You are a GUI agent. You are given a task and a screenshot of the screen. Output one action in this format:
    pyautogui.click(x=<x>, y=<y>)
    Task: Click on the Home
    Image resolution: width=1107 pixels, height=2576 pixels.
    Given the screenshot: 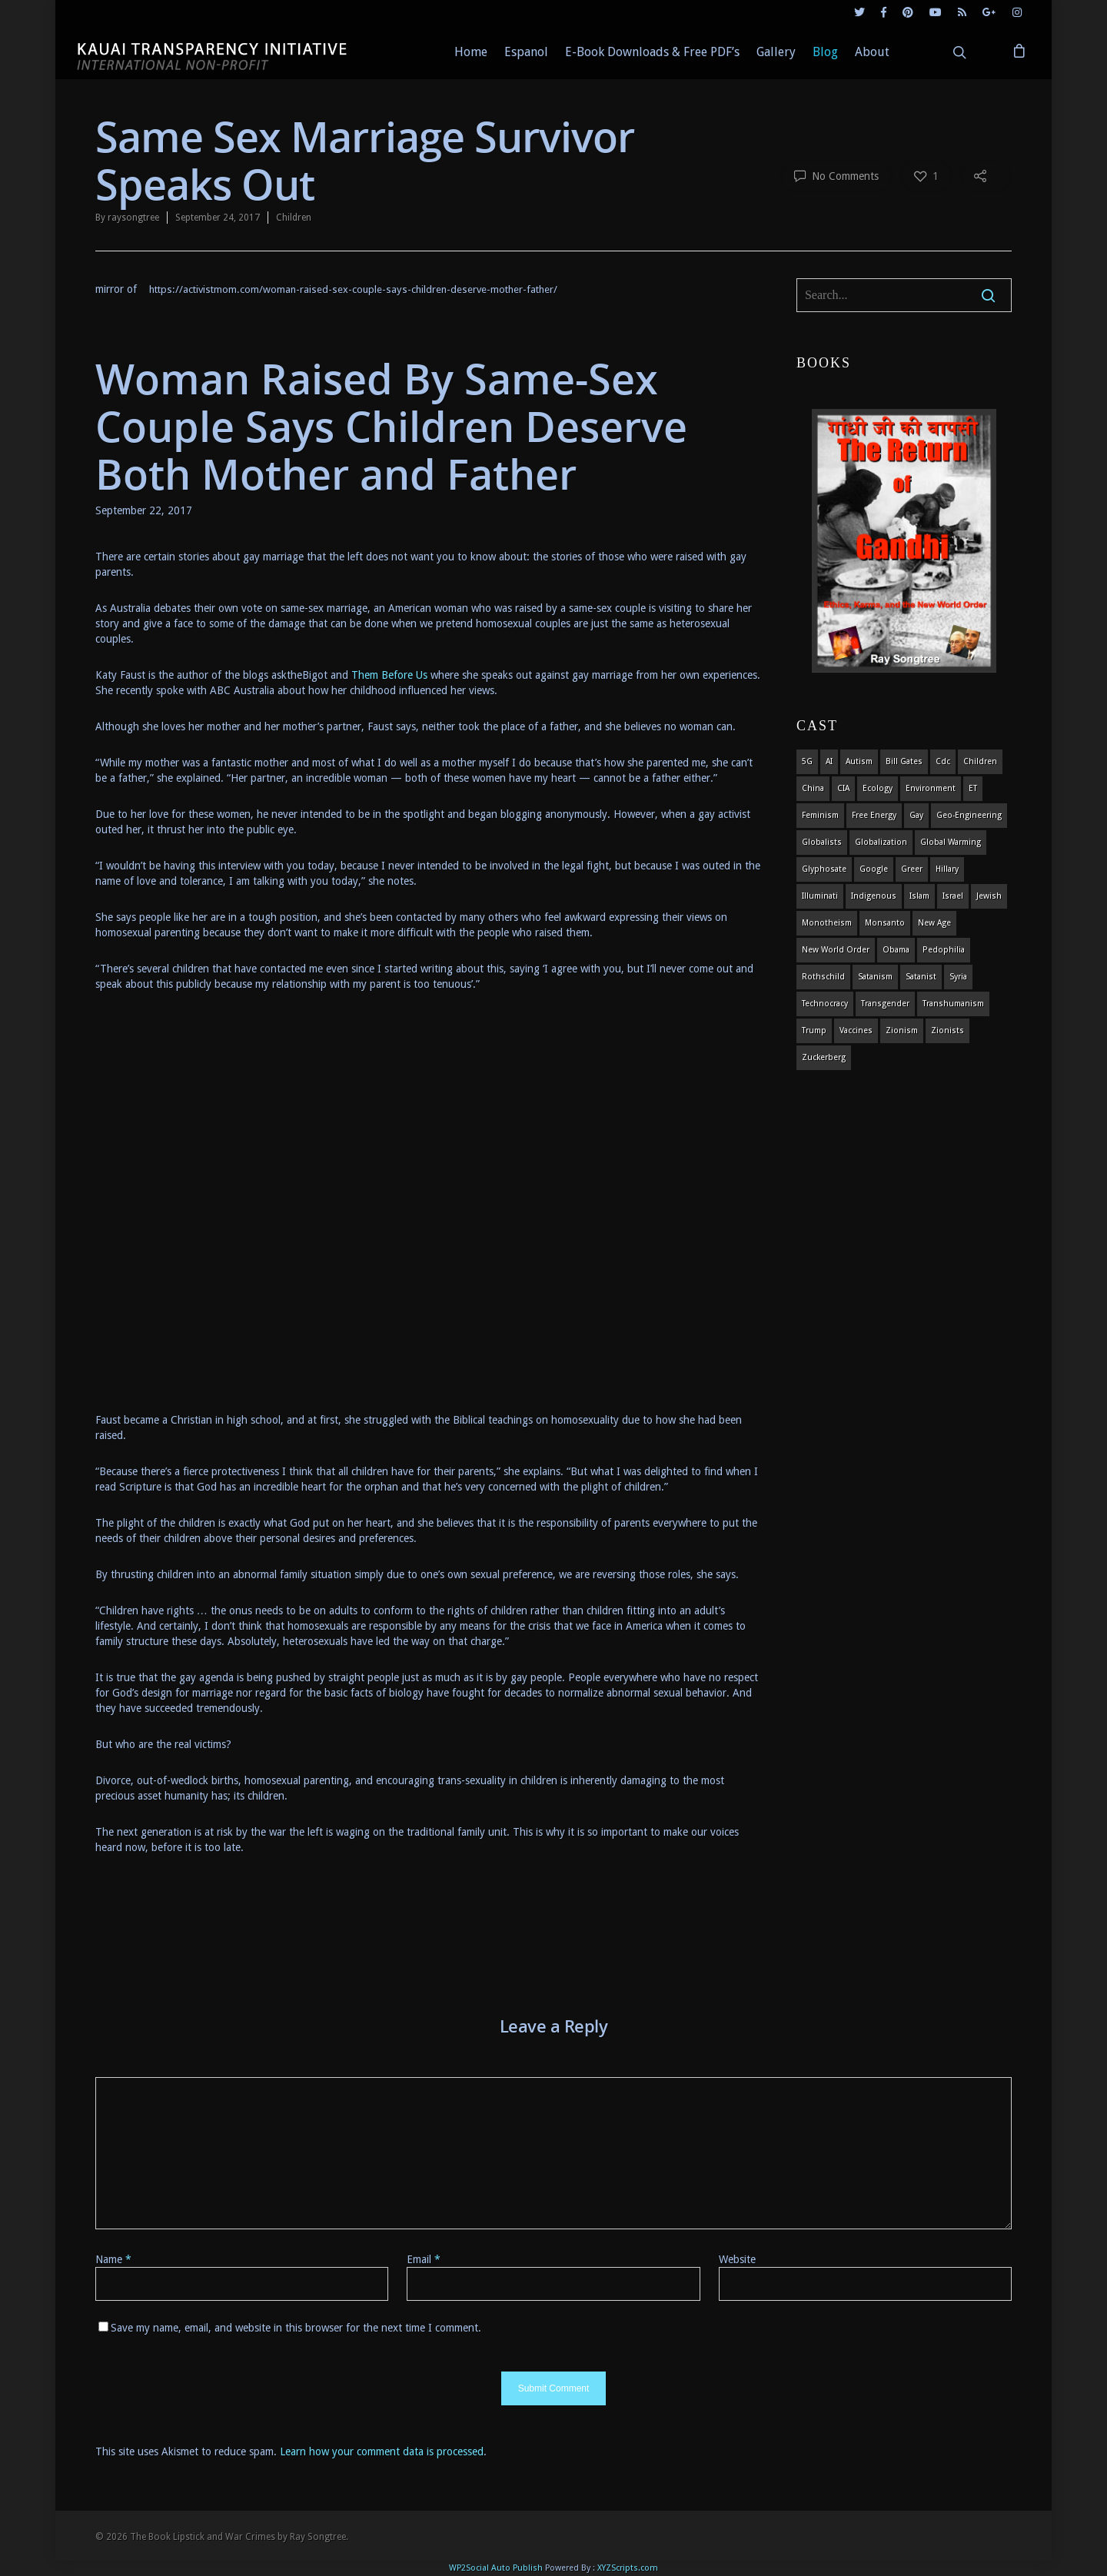 What is the action you would take?
    pyautogui.click(x=470, y=52)
    